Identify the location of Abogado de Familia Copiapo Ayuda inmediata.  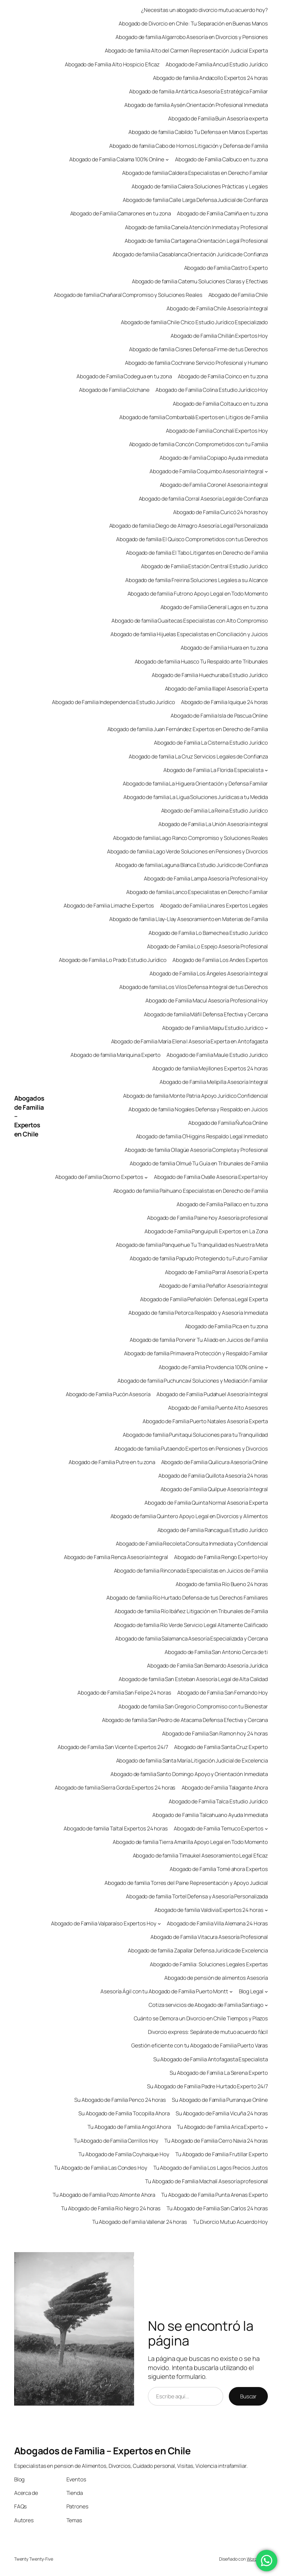
(214, 457).